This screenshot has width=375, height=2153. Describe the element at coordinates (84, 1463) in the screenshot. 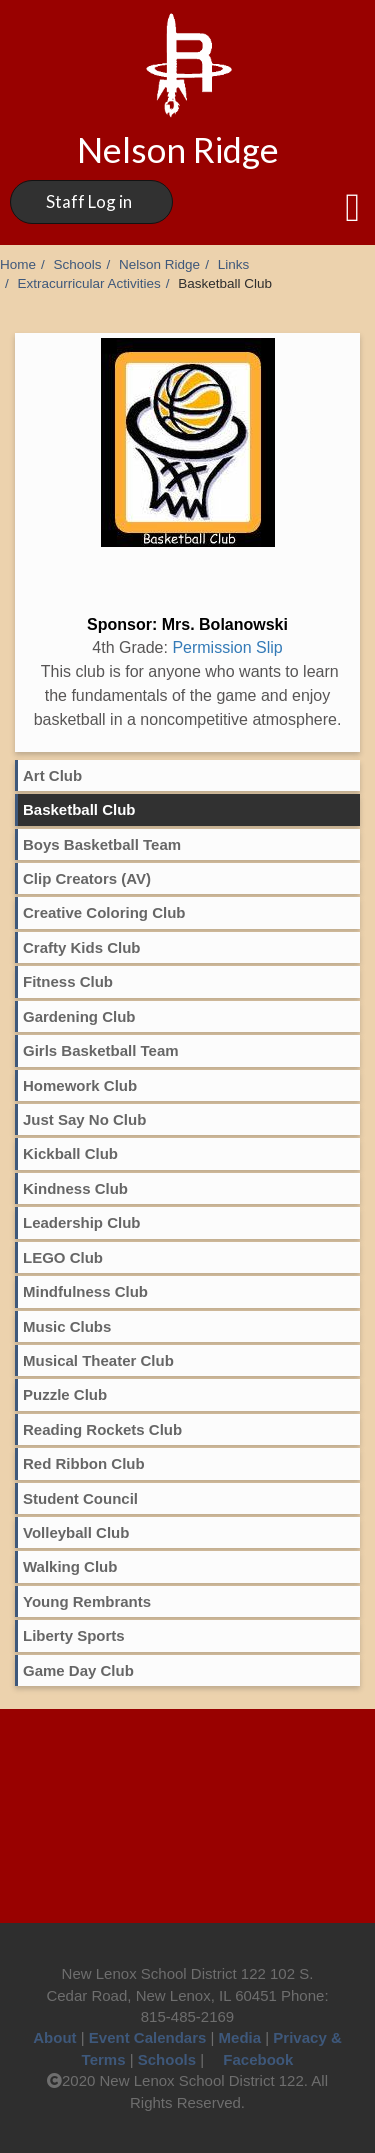

I see `Red Ribbon Club` at that location.